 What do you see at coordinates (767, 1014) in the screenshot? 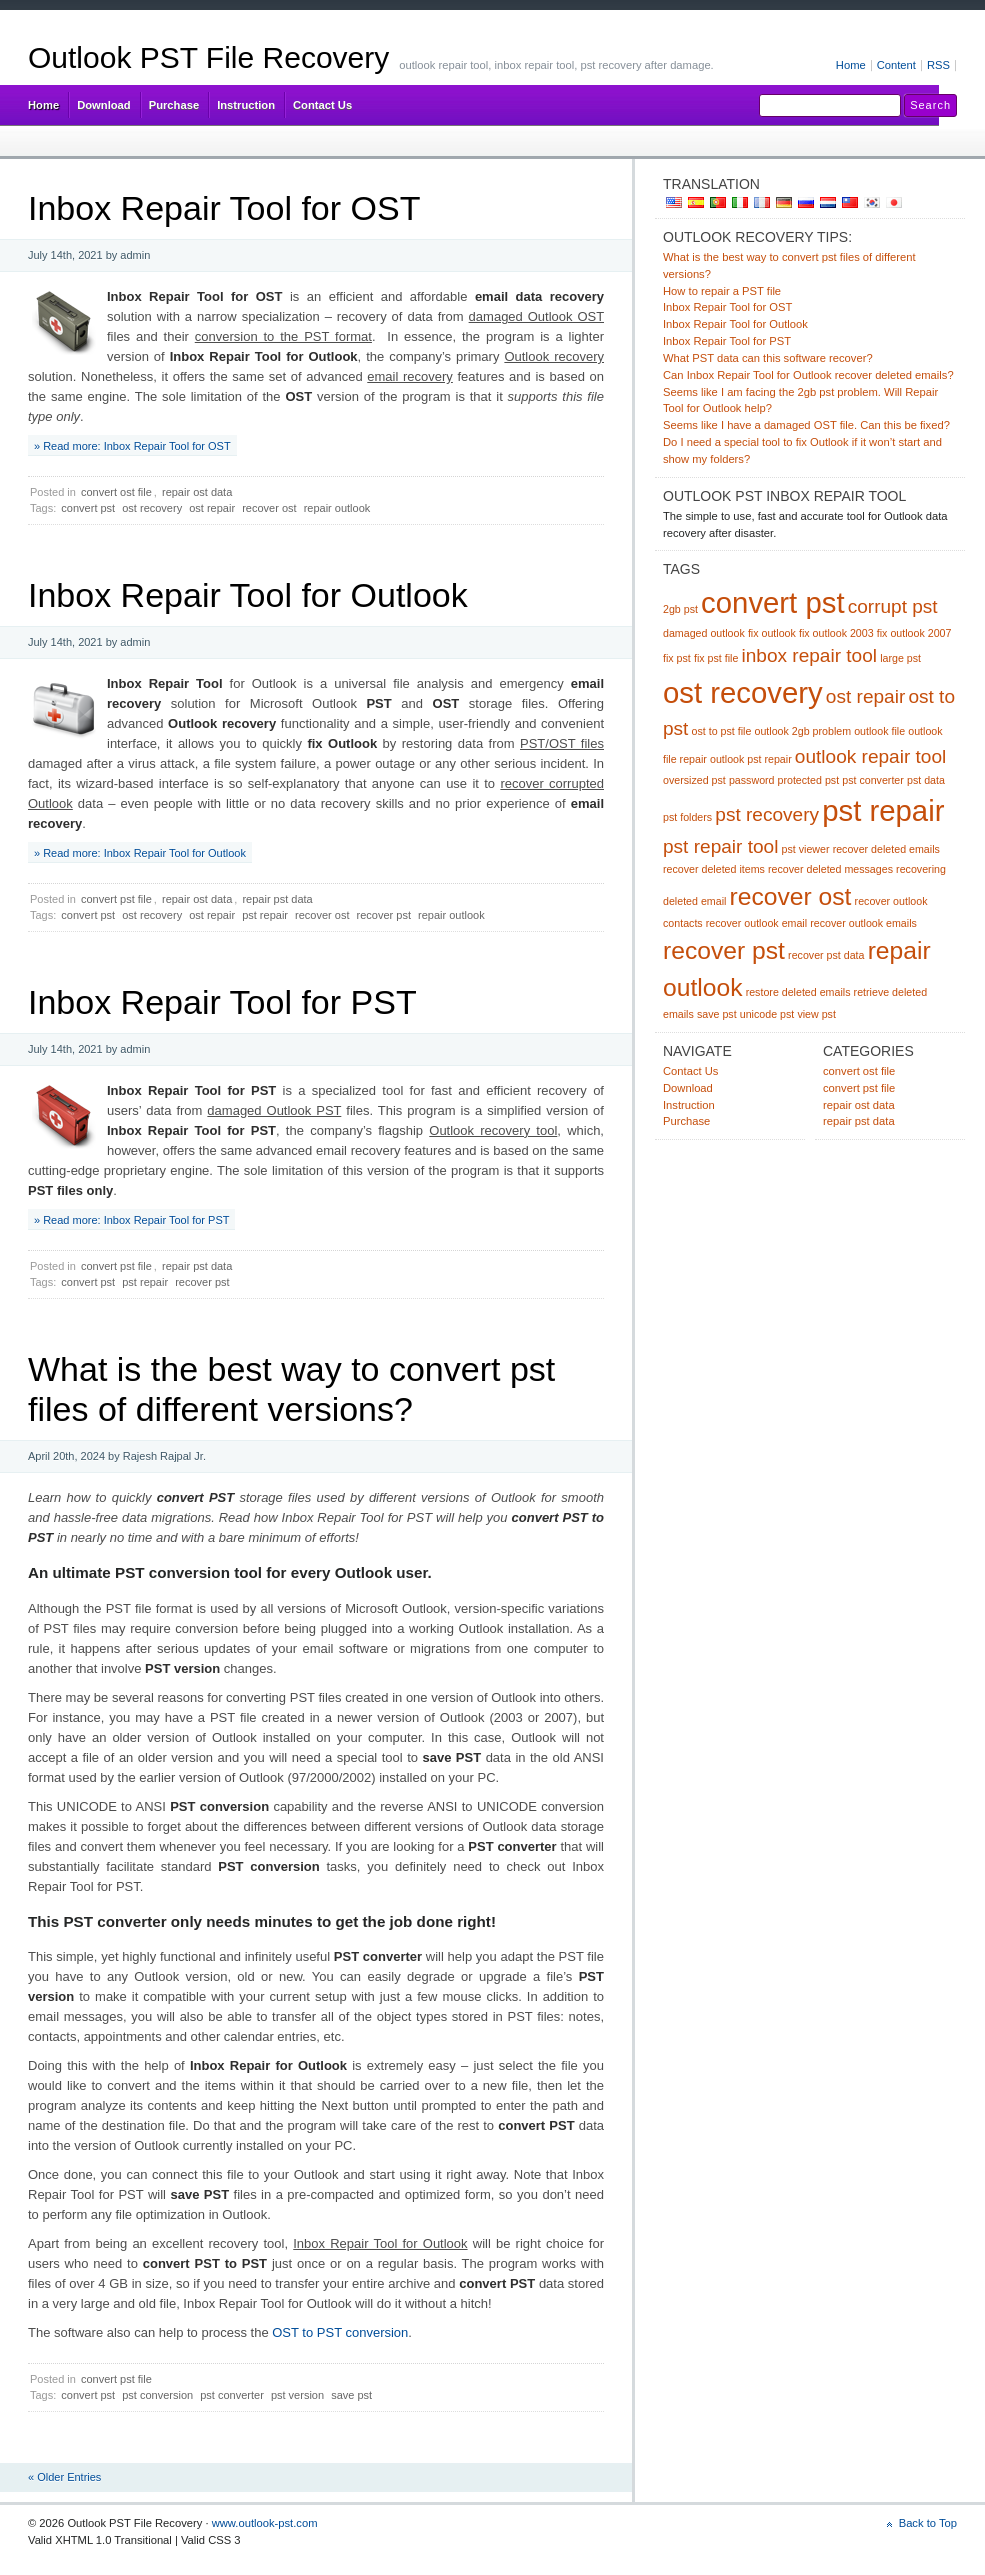
I see `unicode pst [unicode pst (1 item)]` at bounding box center [767, 1014].